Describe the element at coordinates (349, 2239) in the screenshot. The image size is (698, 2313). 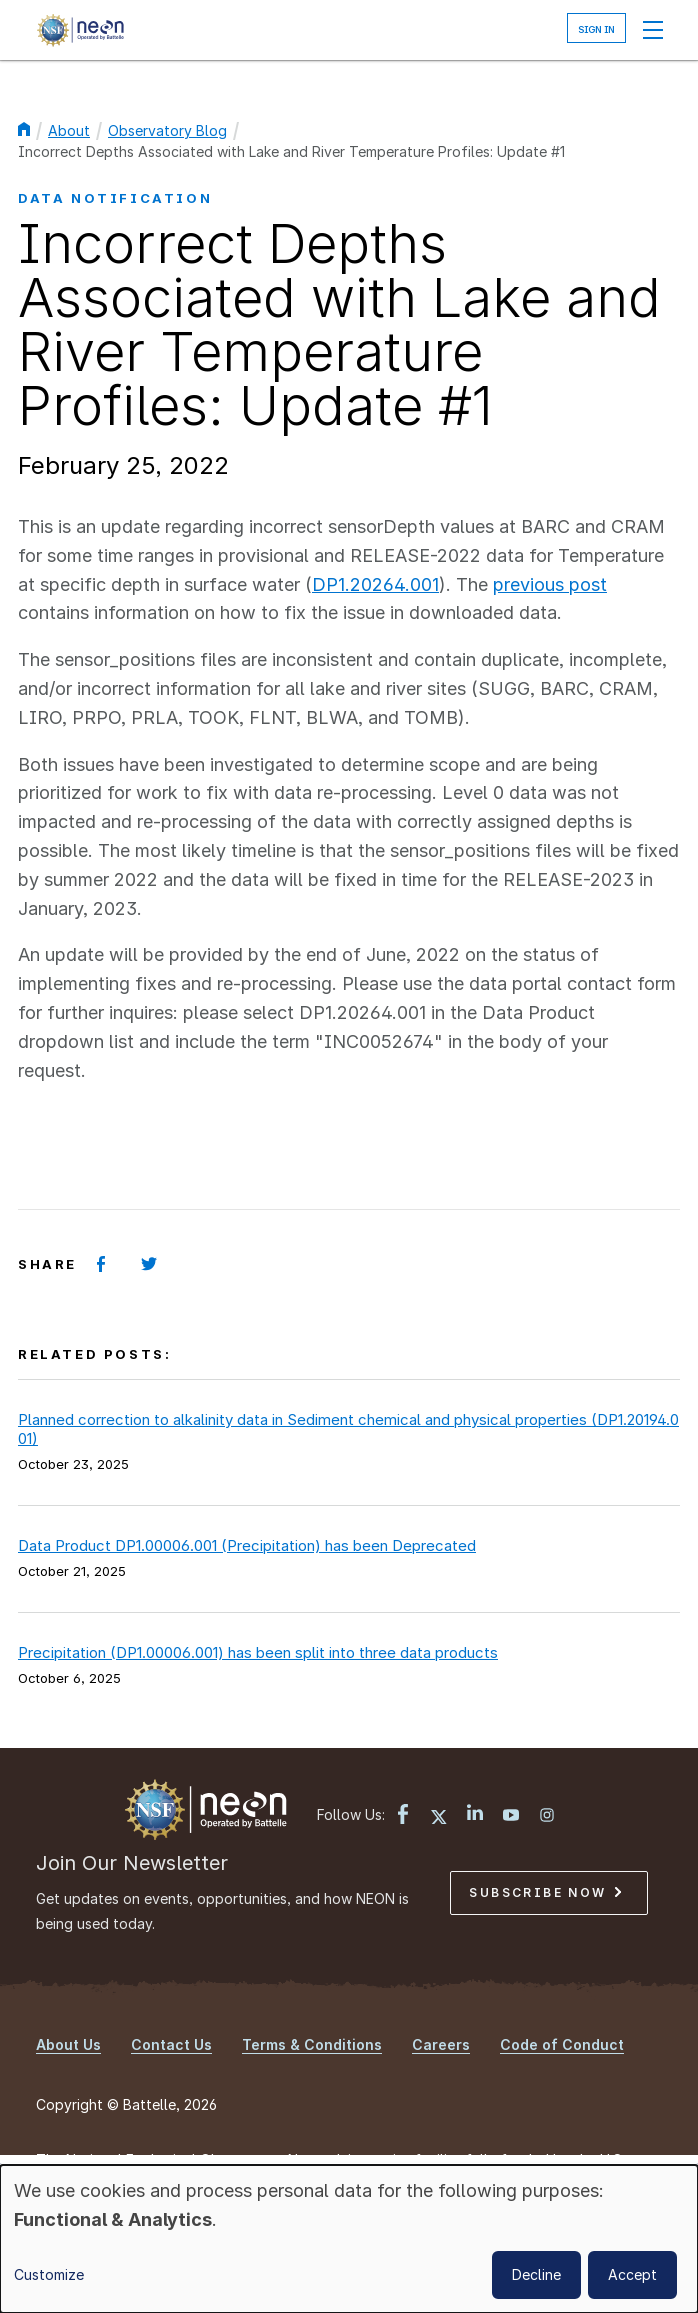
I see `[dialog]` at that location.